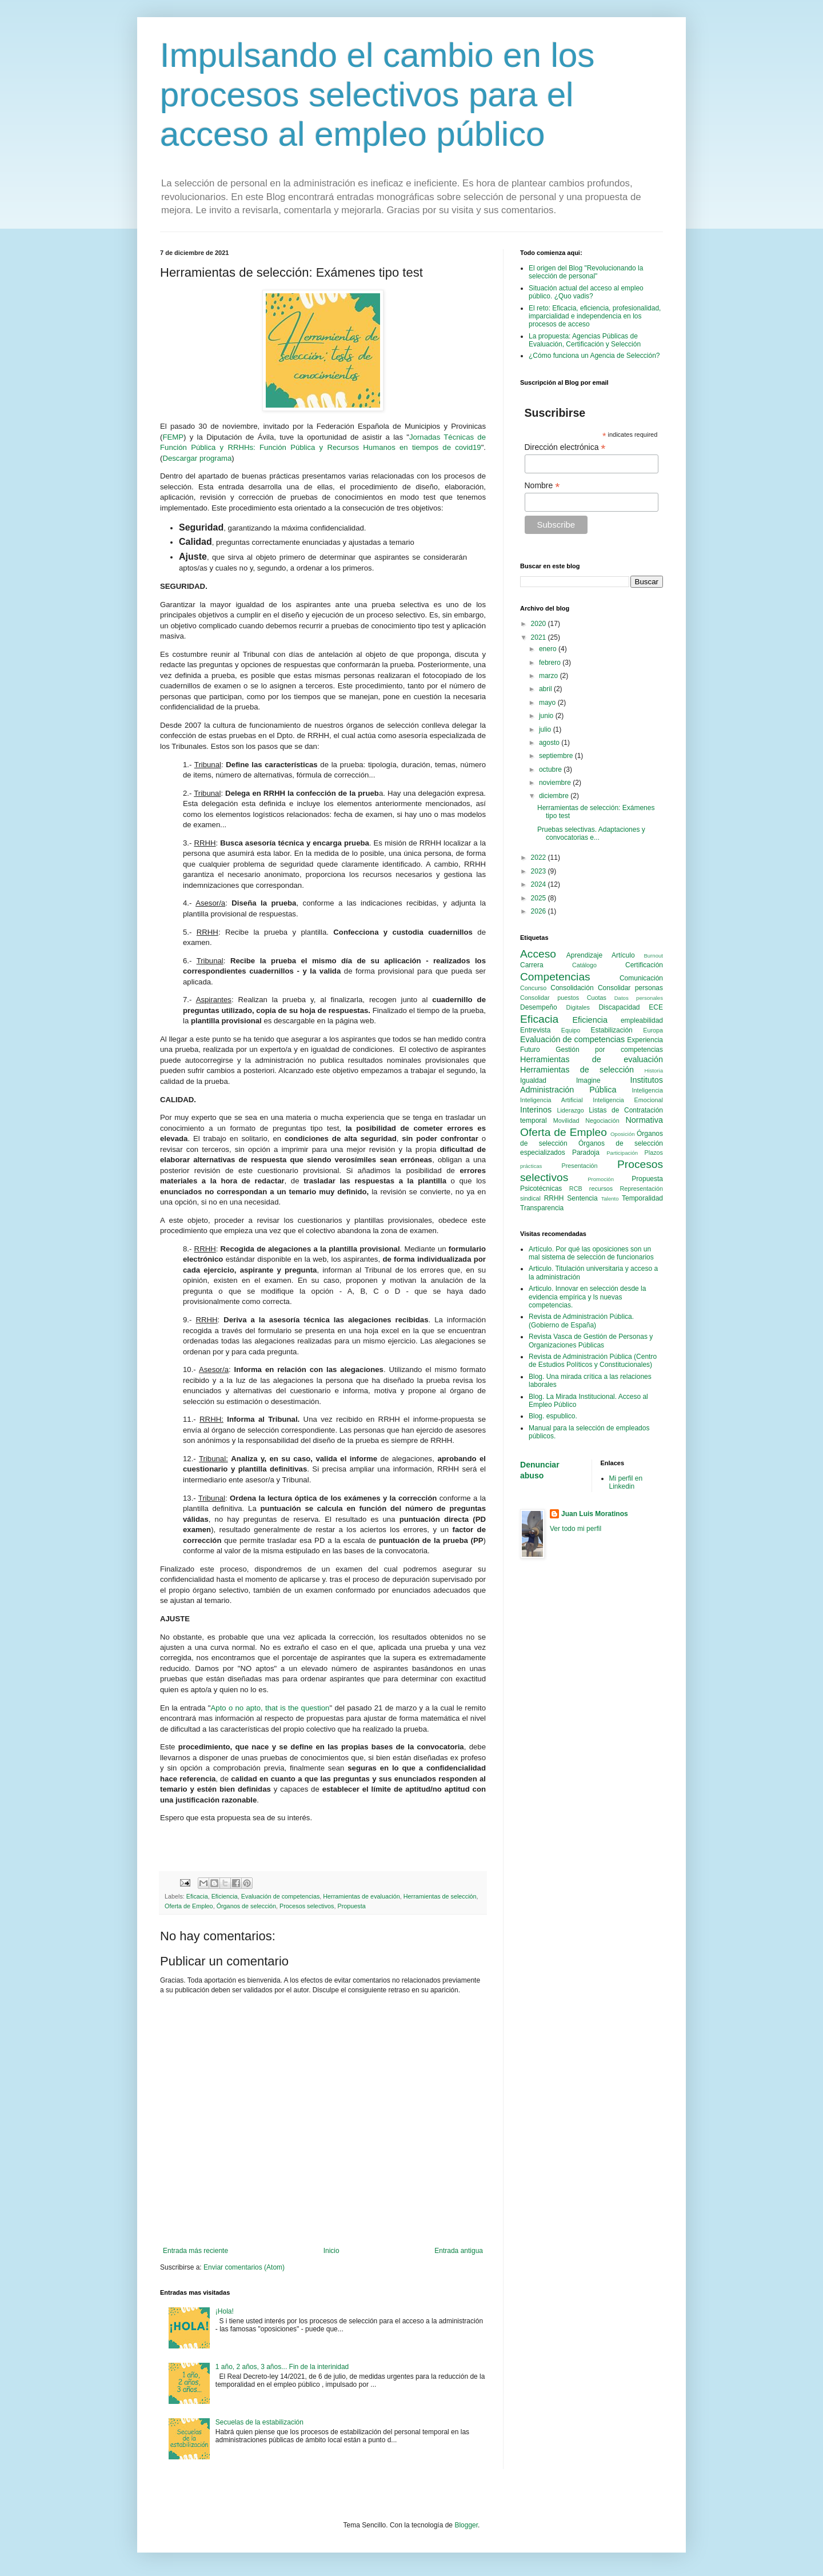 This screenshot has height=2576, width=823. Describe the element at coordinates (280, 1896) in the screenshot. I see `Evaluación de competencias` at that location.